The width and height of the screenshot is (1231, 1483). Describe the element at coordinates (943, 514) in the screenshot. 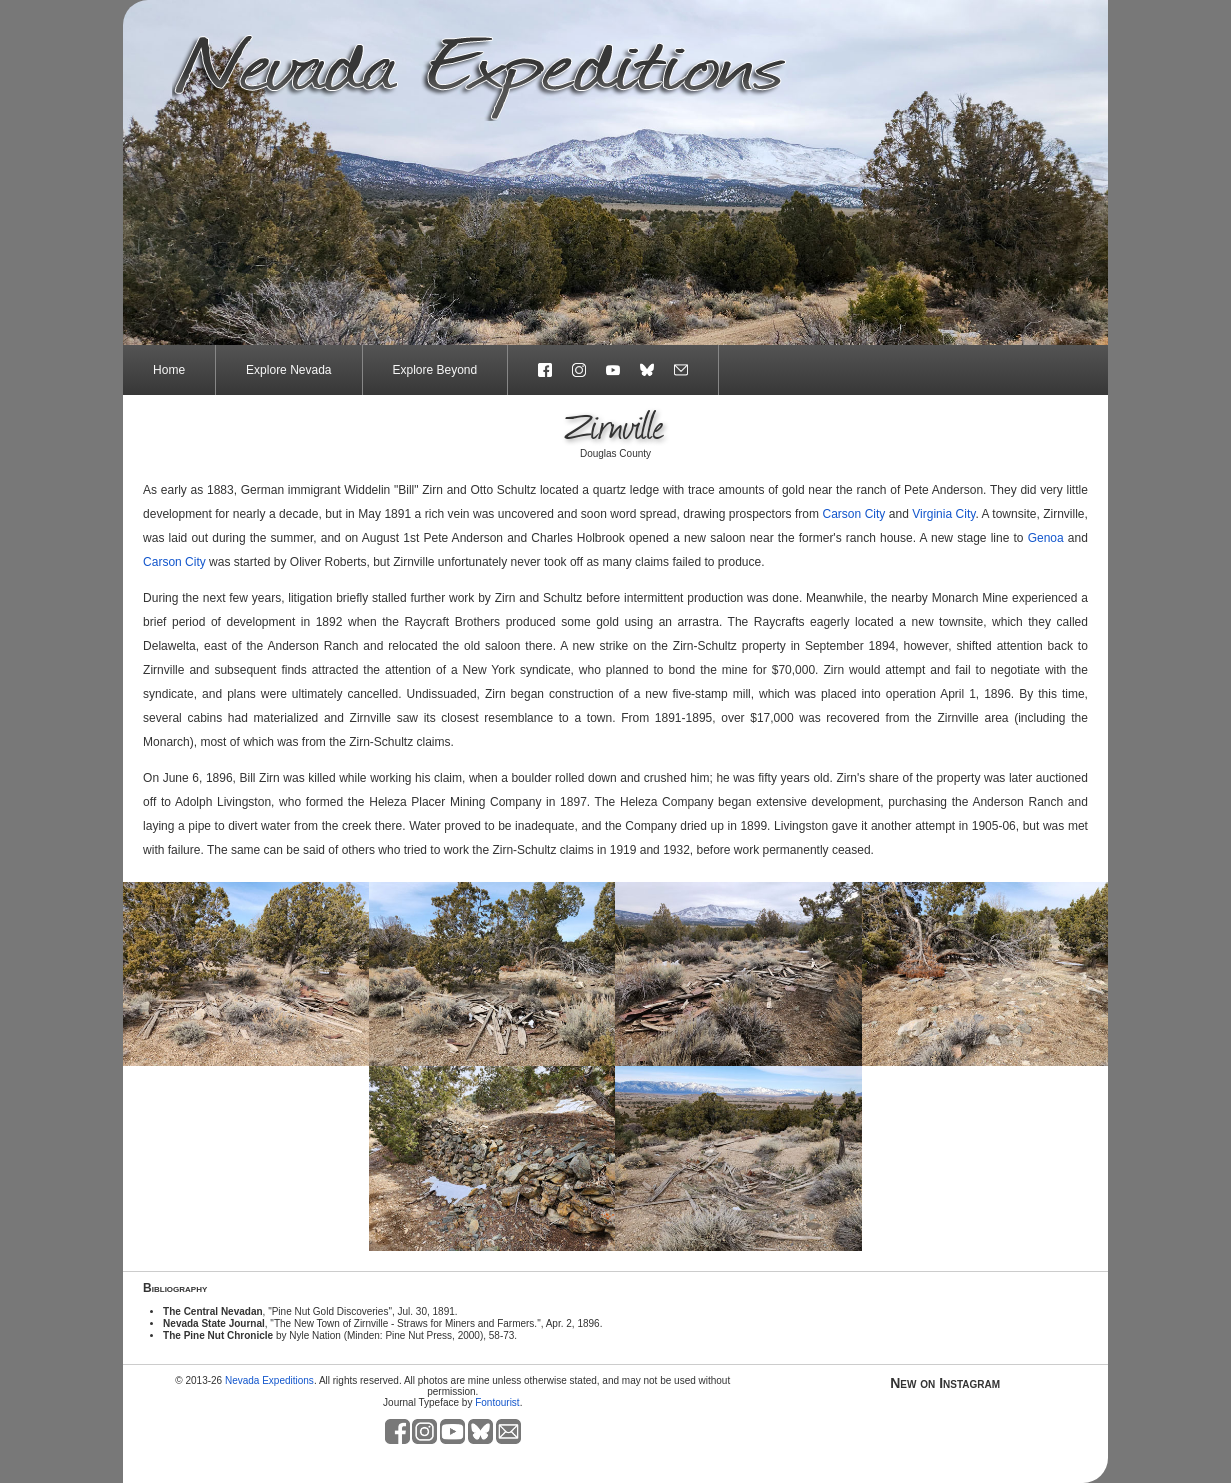

I see `Virginia City` at that location.